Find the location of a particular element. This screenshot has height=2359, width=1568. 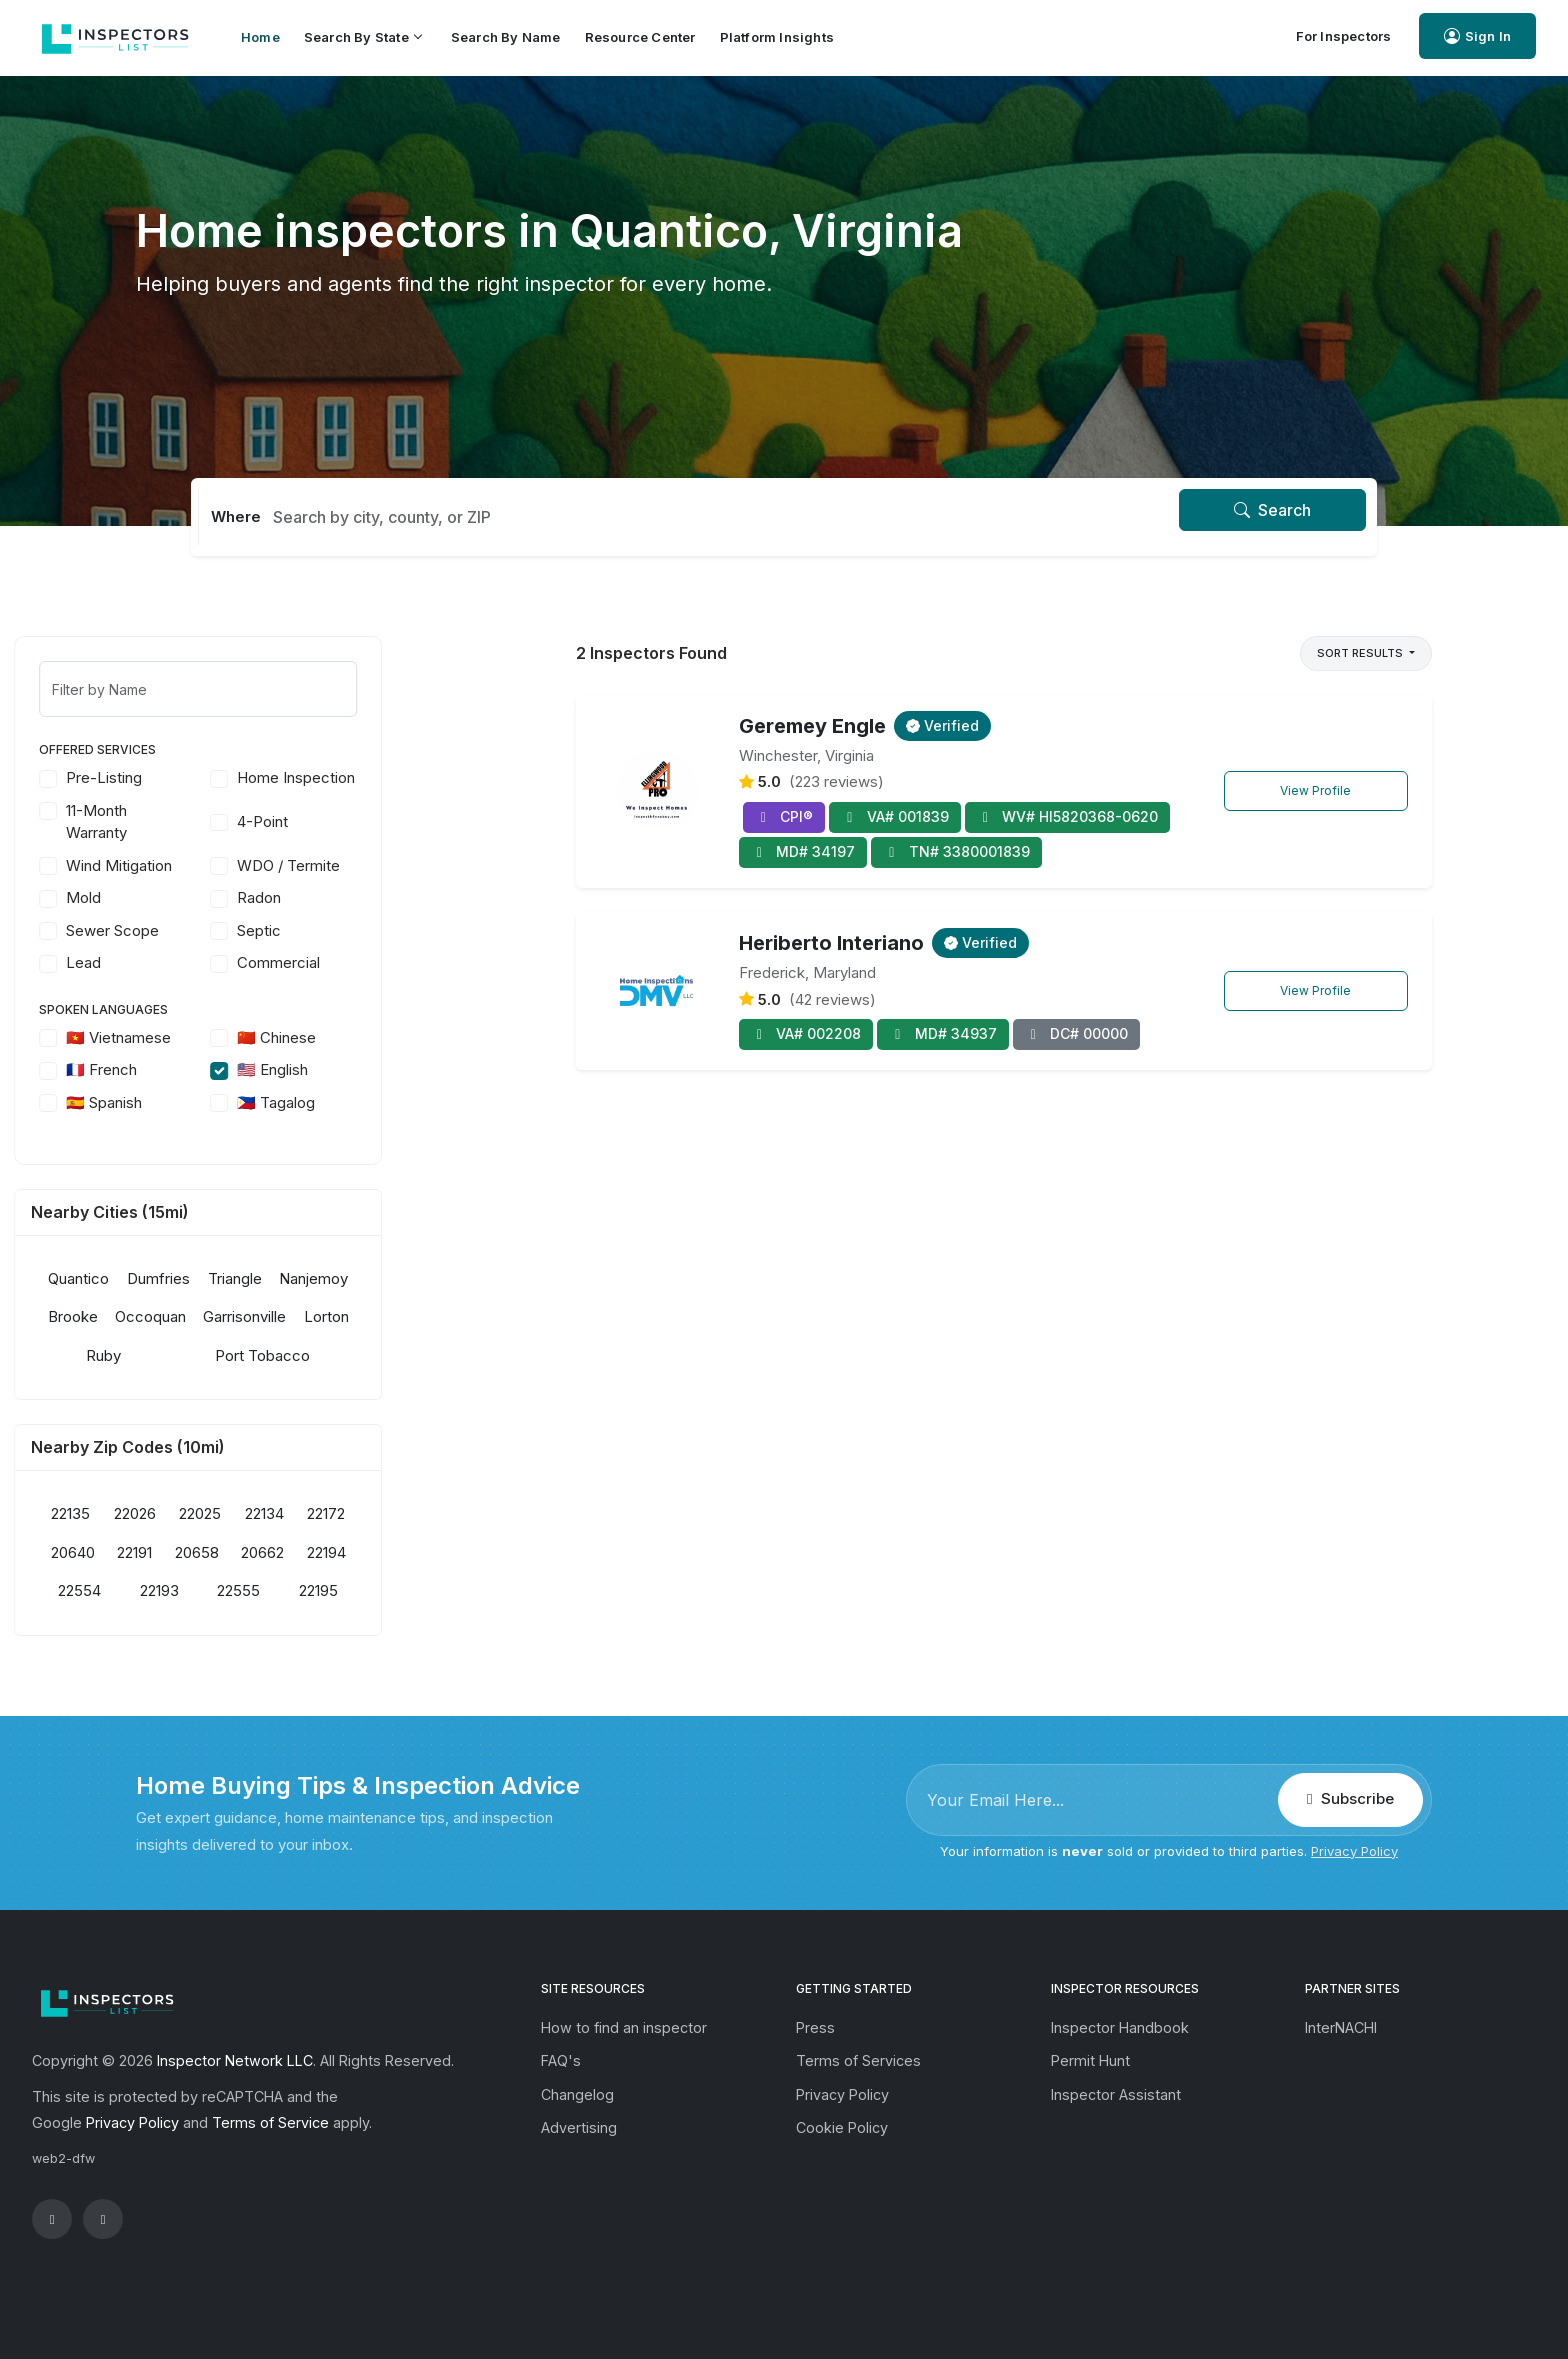

FAQ's is located at coordinates (561, 2060).